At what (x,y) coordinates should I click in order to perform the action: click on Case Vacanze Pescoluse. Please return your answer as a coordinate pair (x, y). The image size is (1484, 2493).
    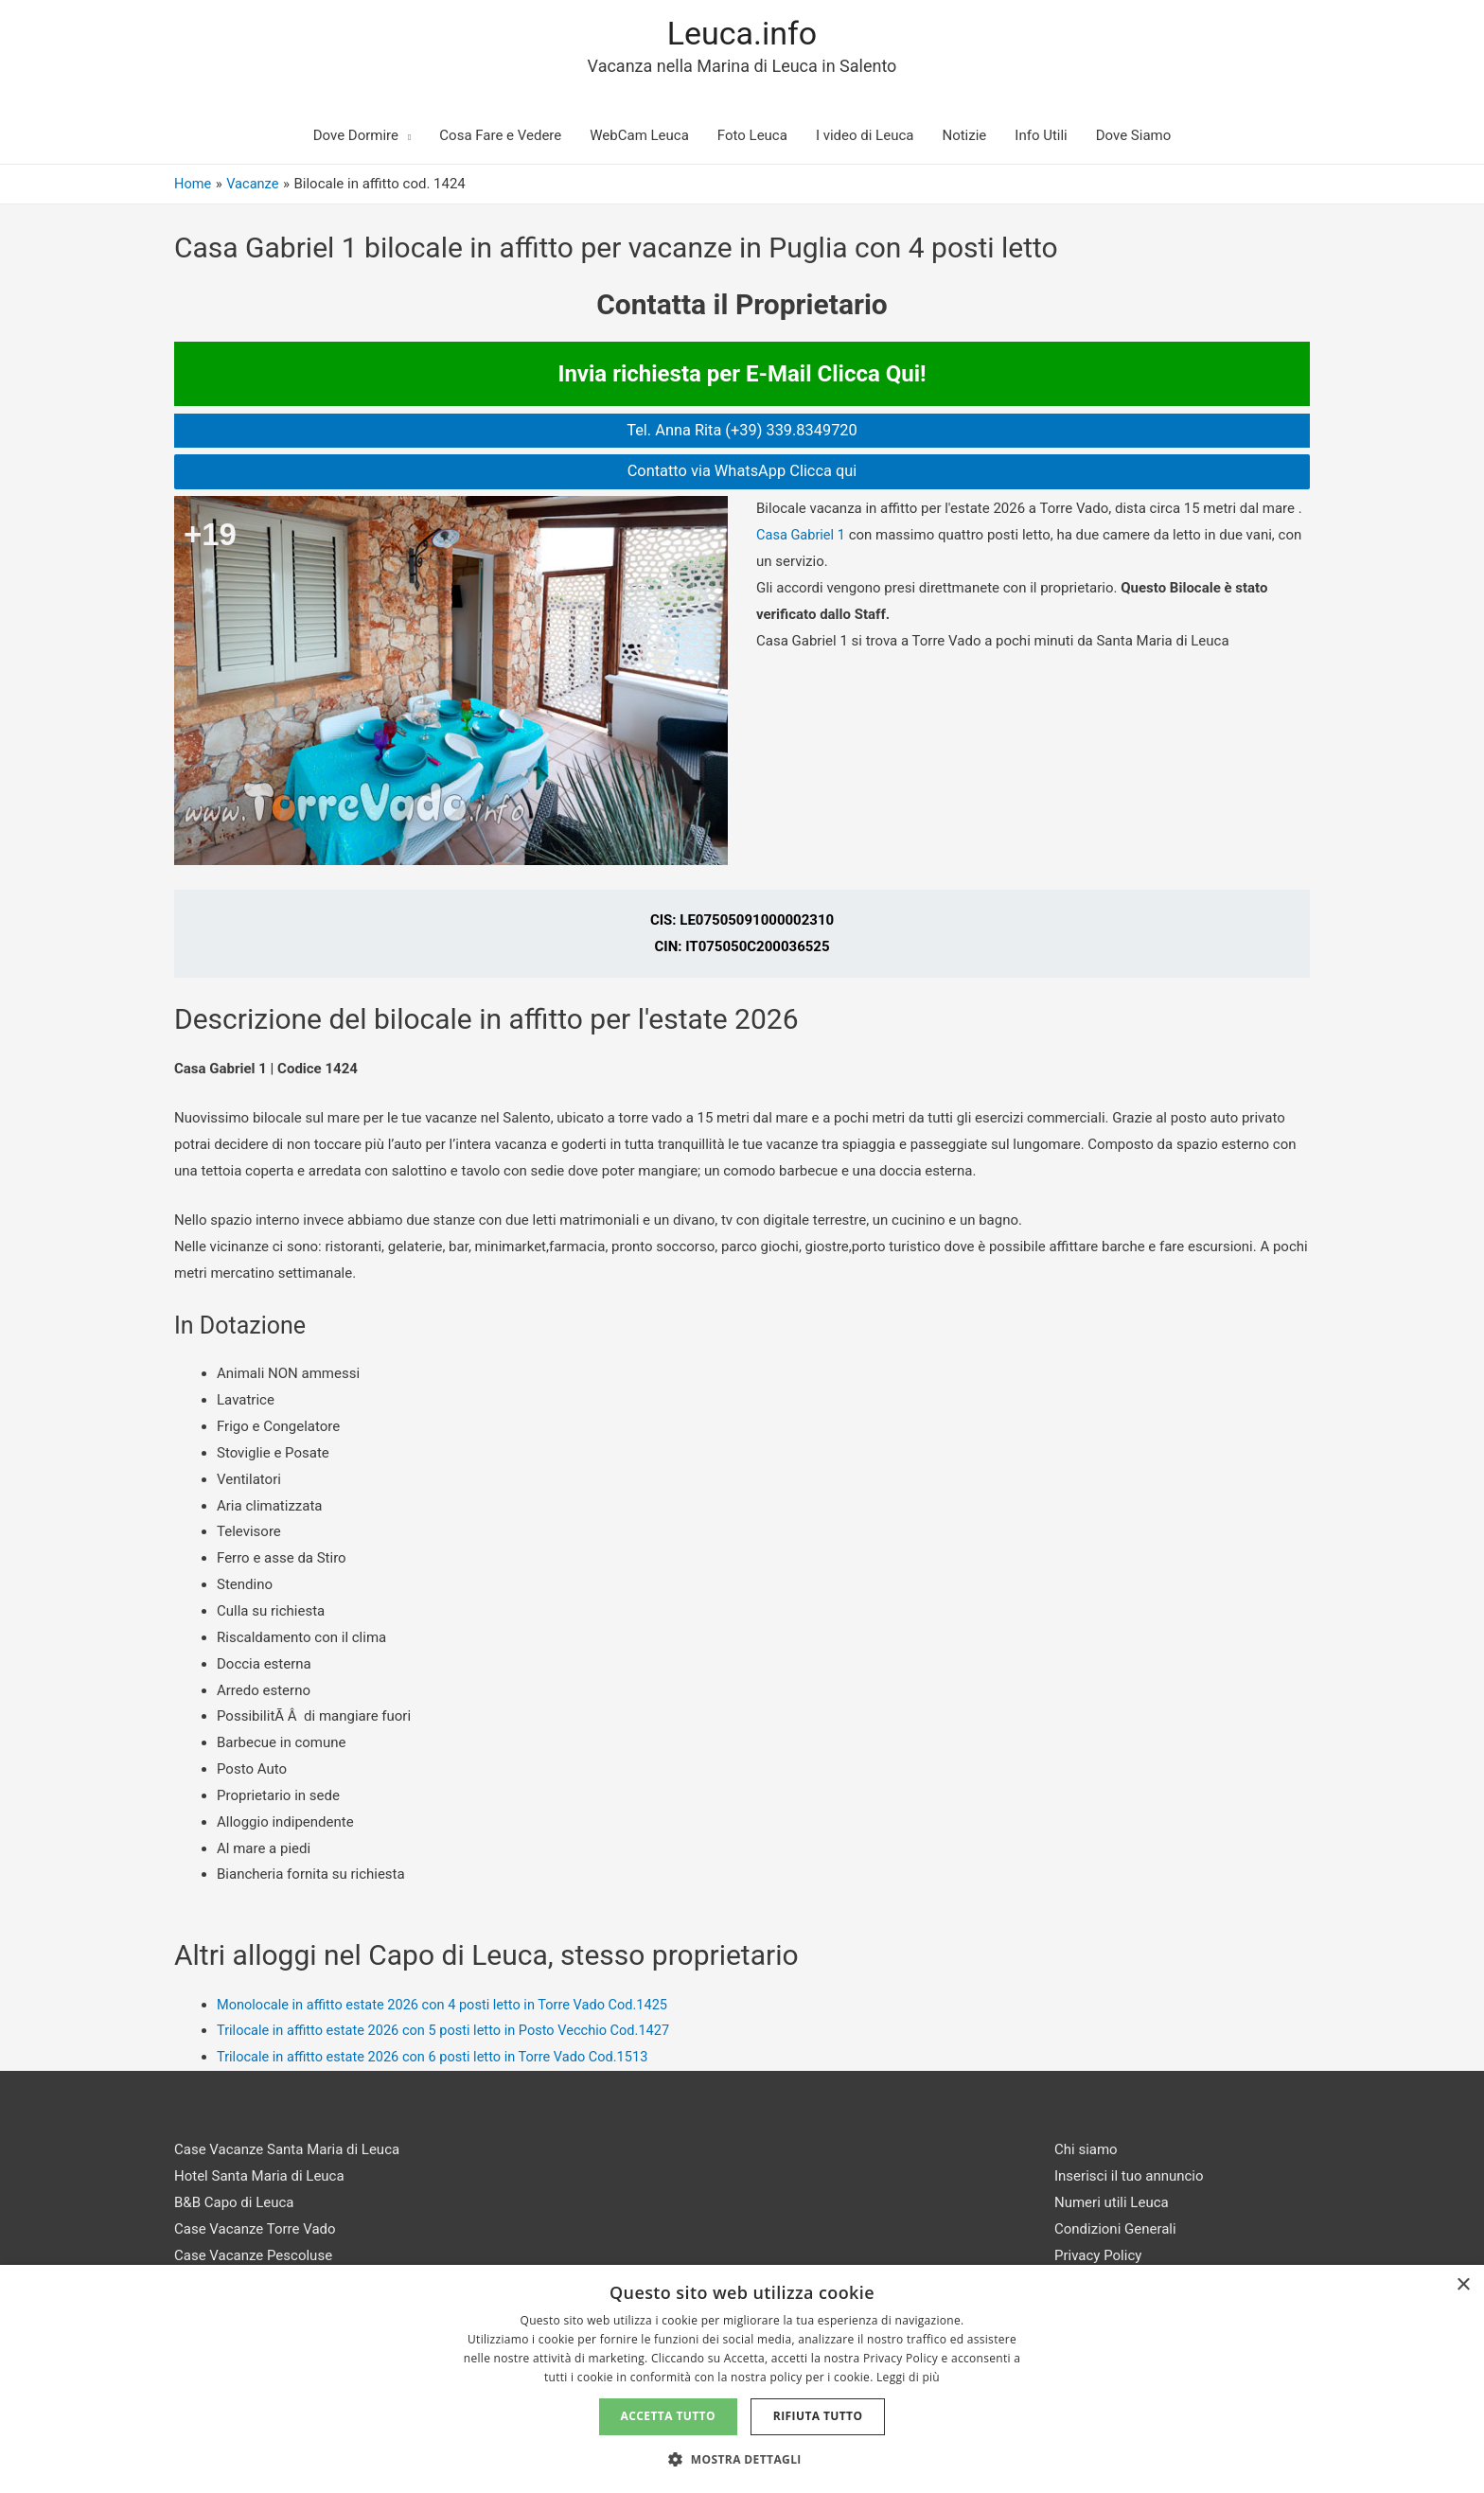
    Looking at the image, I should click on (253, 2257).